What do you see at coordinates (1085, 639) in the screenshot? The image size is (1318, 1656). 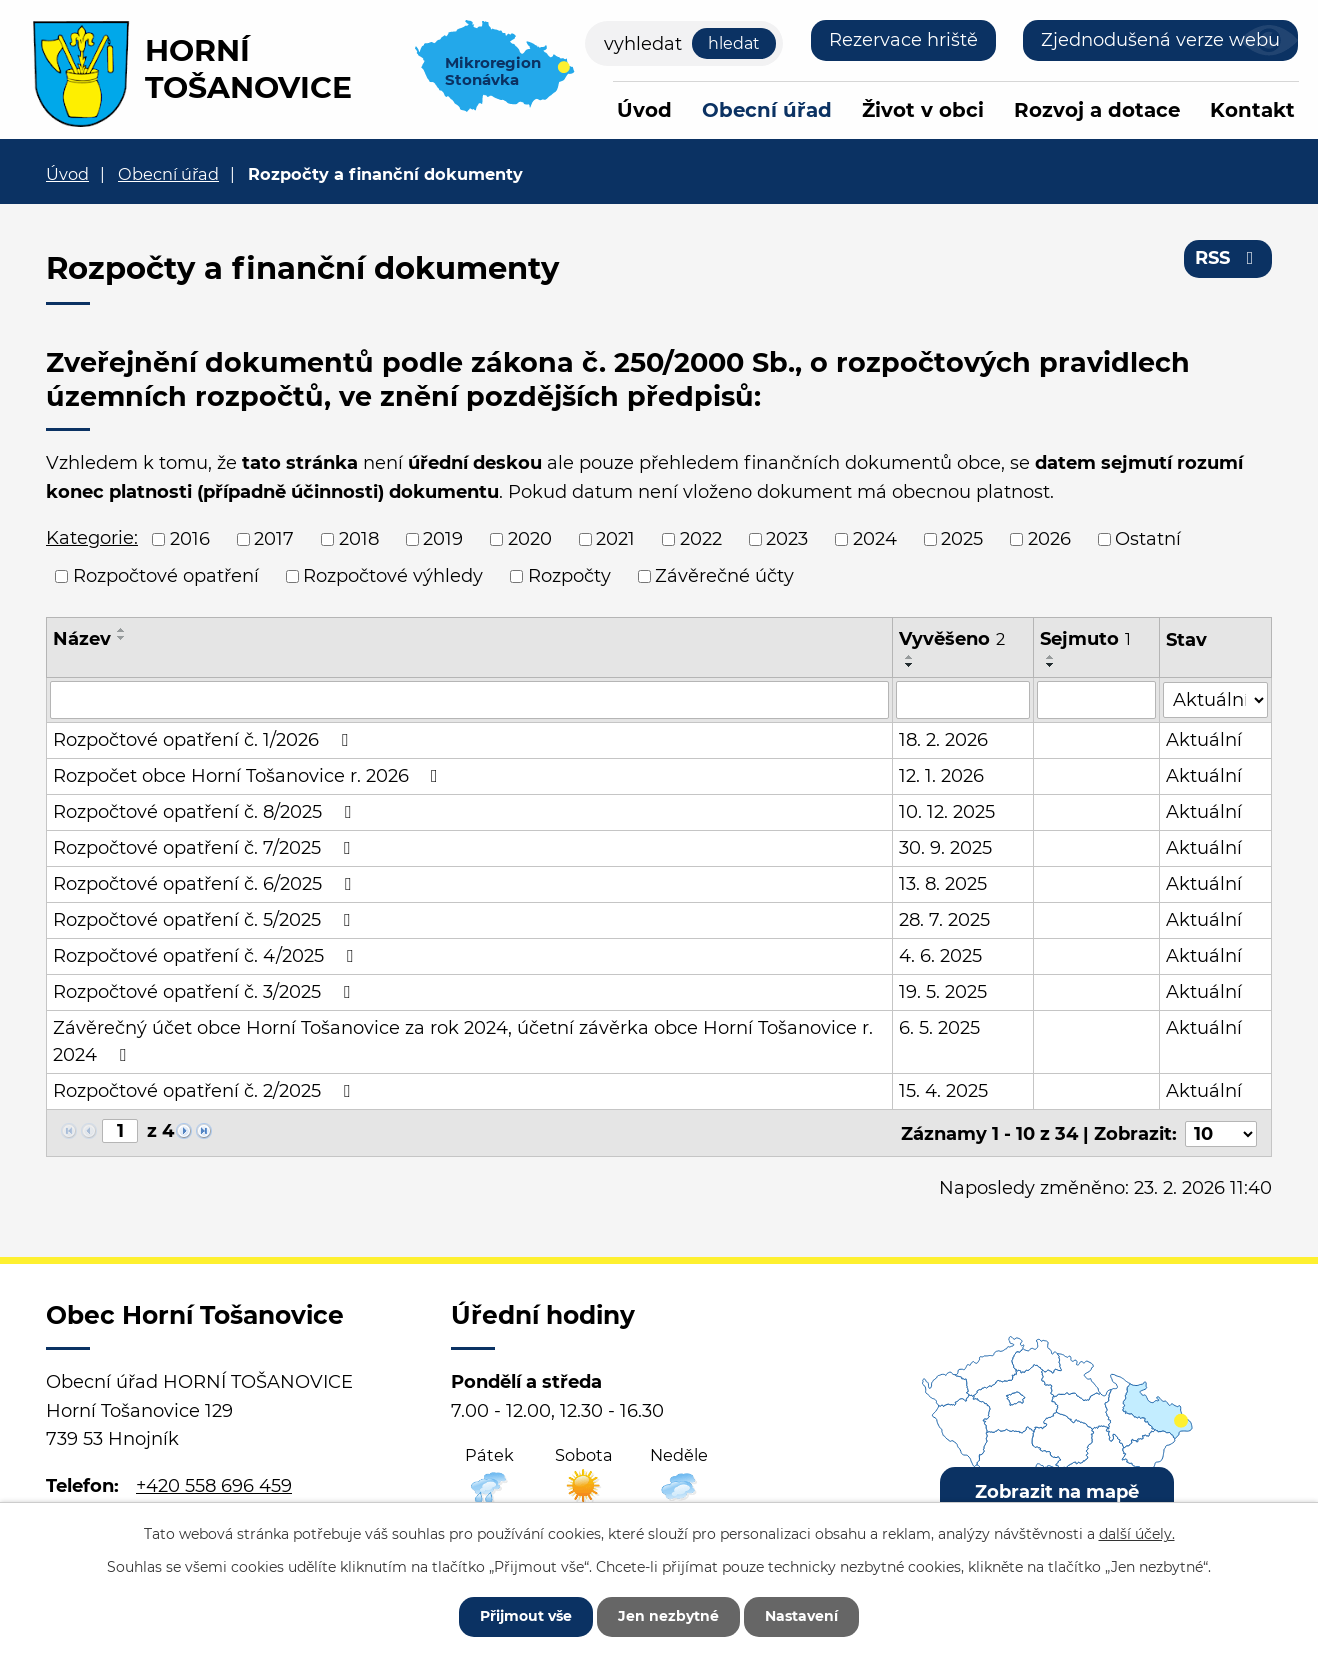 I see `Sejmuto` at bounding box center [1085, 639].